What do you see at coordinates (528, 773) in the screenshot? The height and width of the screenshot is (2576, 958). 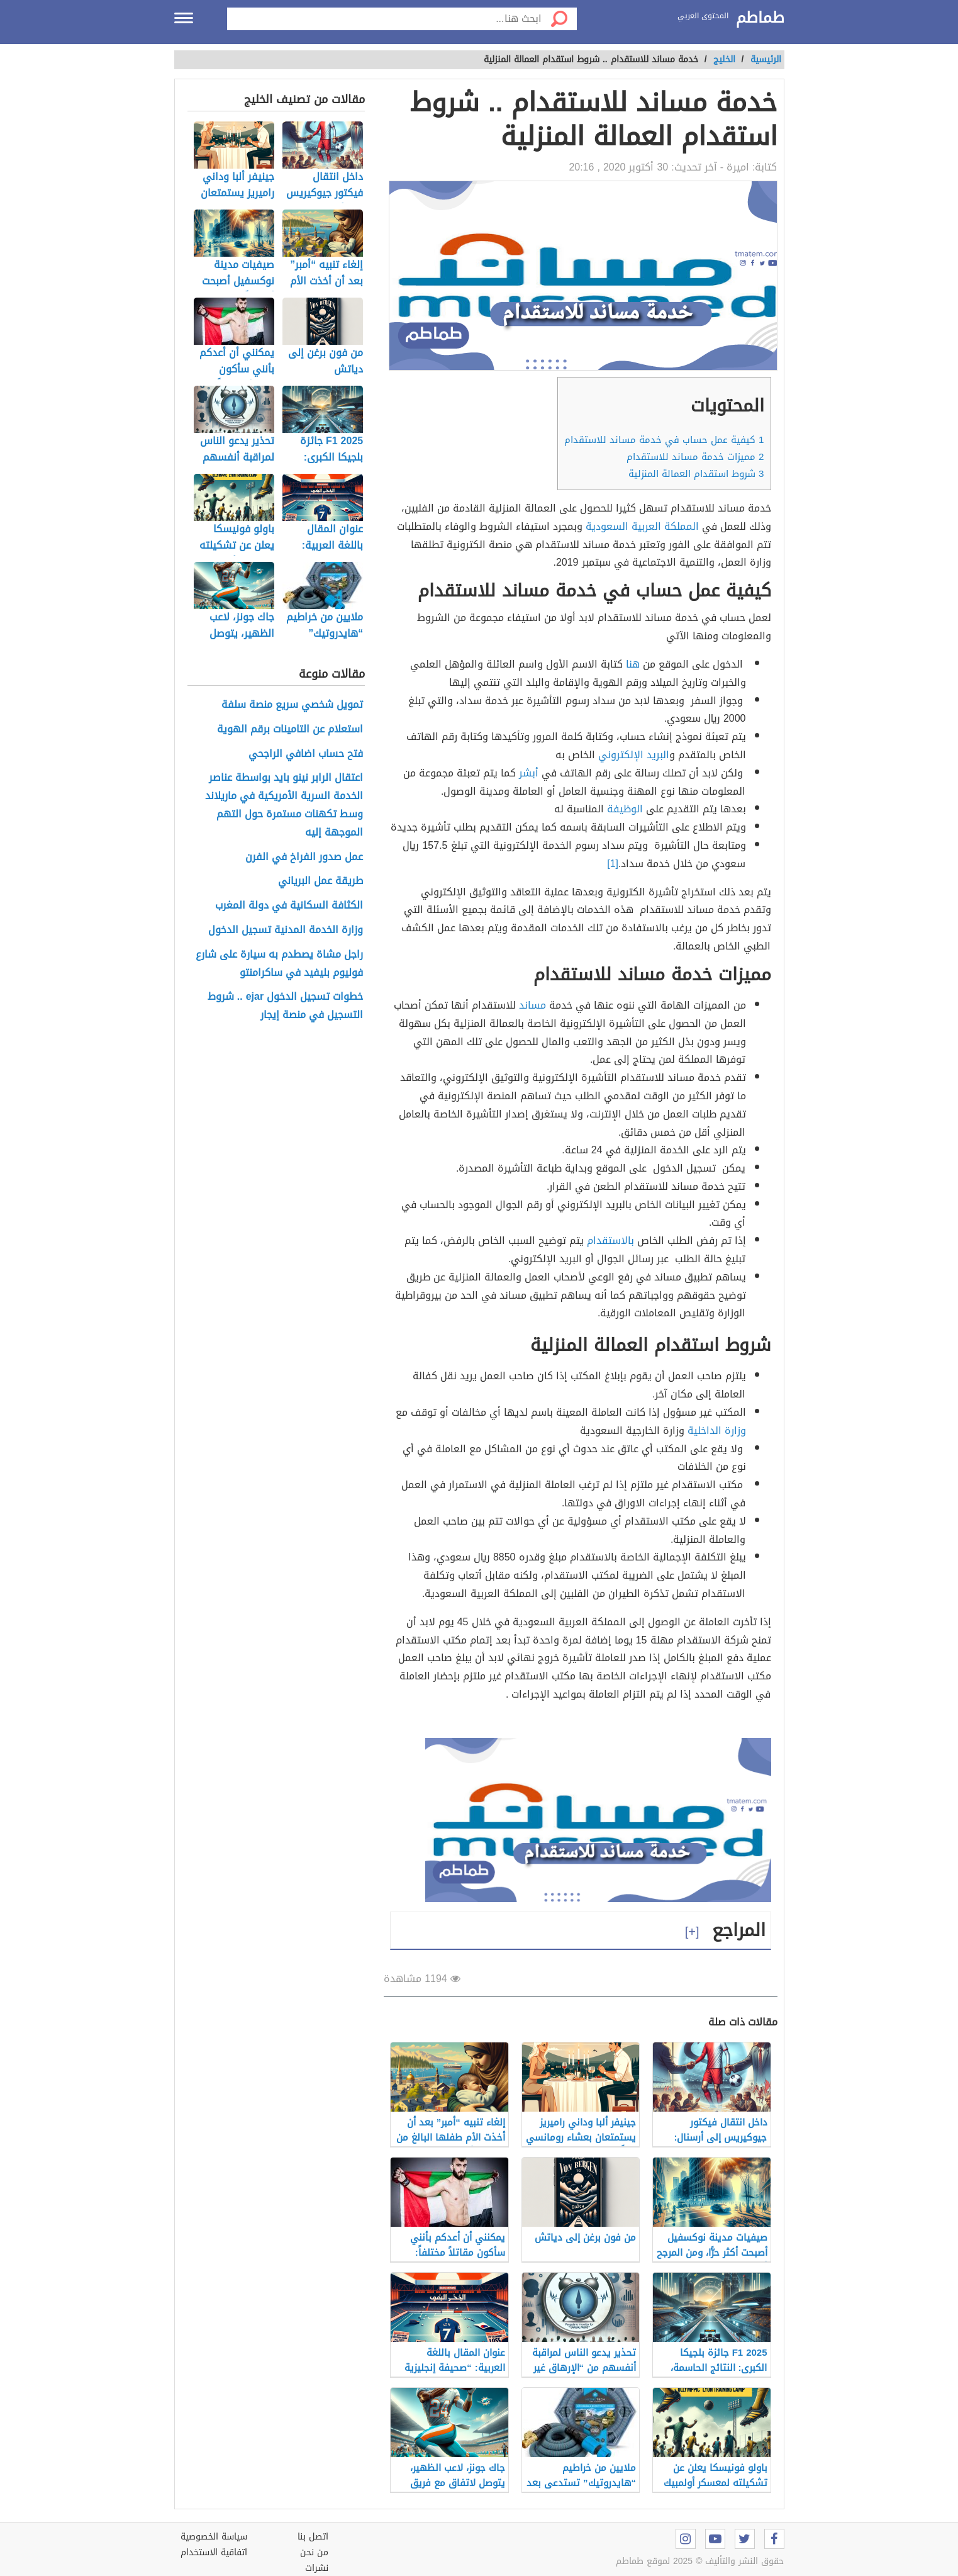 I see `أبشر` at bounding box center [528, 773].